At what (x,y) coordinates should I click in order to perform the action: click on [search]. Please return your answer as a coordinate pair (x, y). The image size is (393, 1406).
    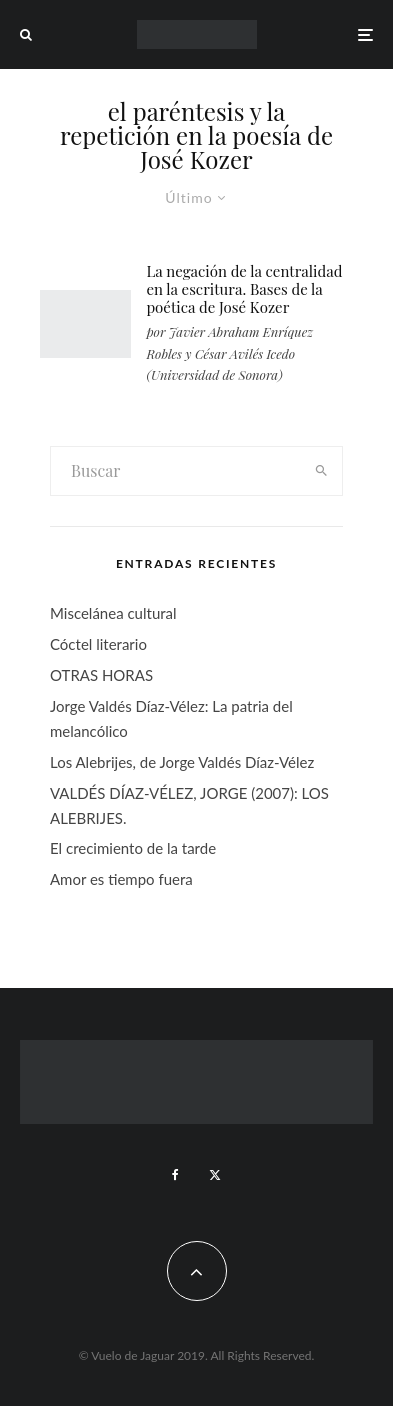
    Looking at the image, I should click on (321, 471).